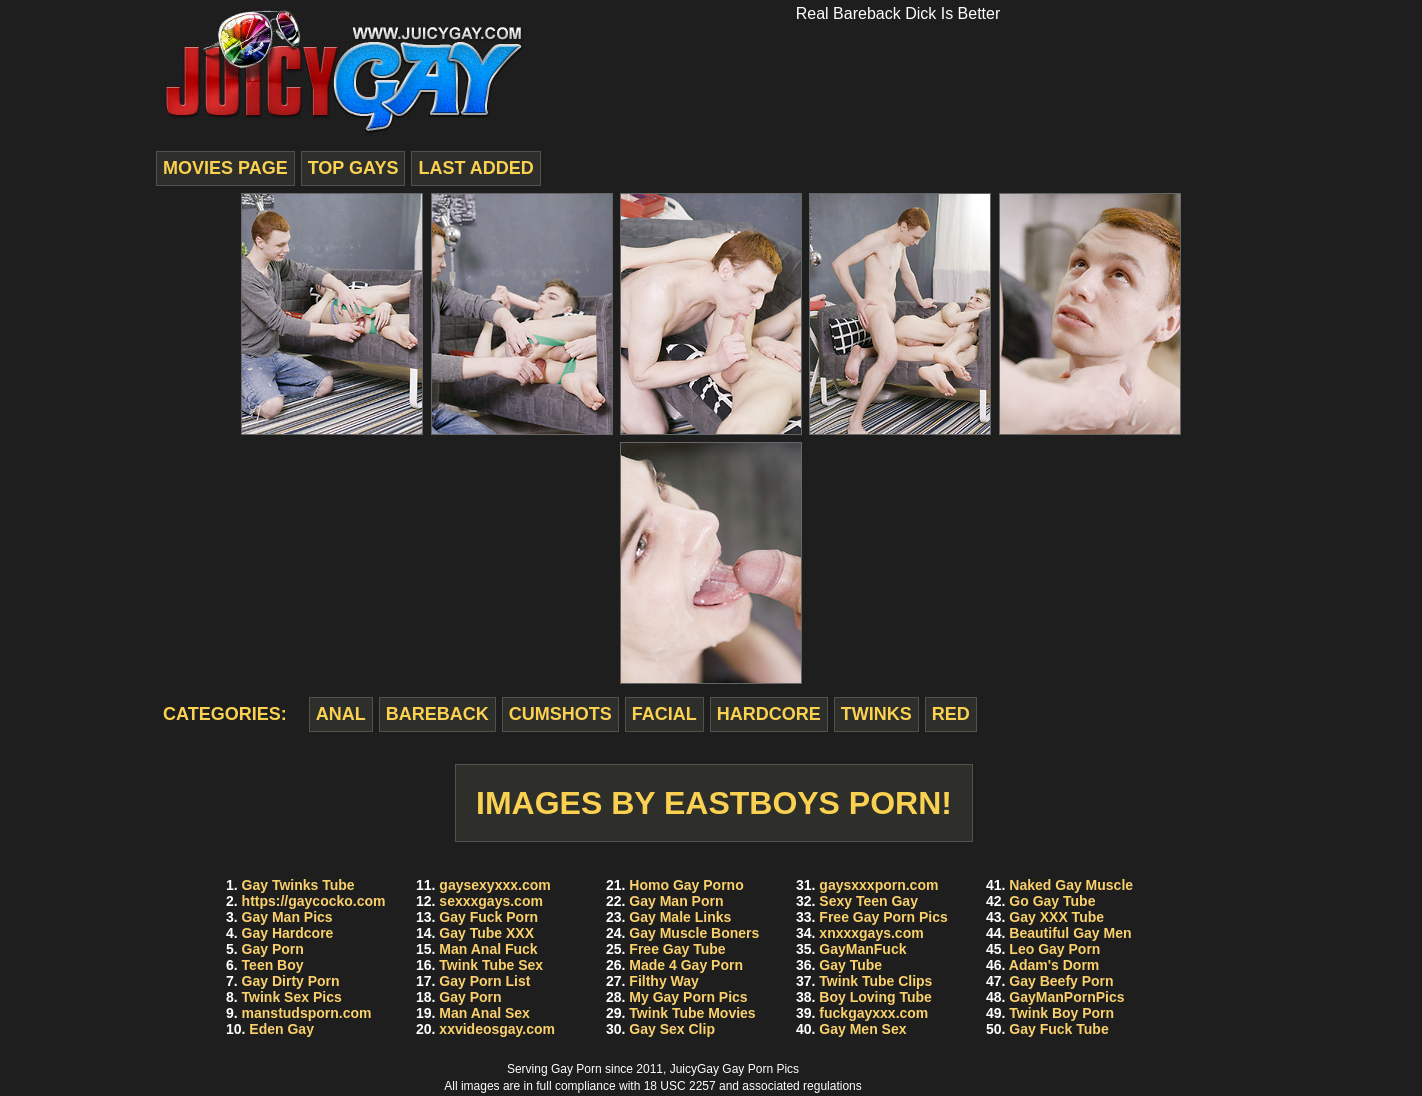  Describe the element at coordinates (868, 901) in the screenshot. I see `Sexy Teen Gay` at that location.